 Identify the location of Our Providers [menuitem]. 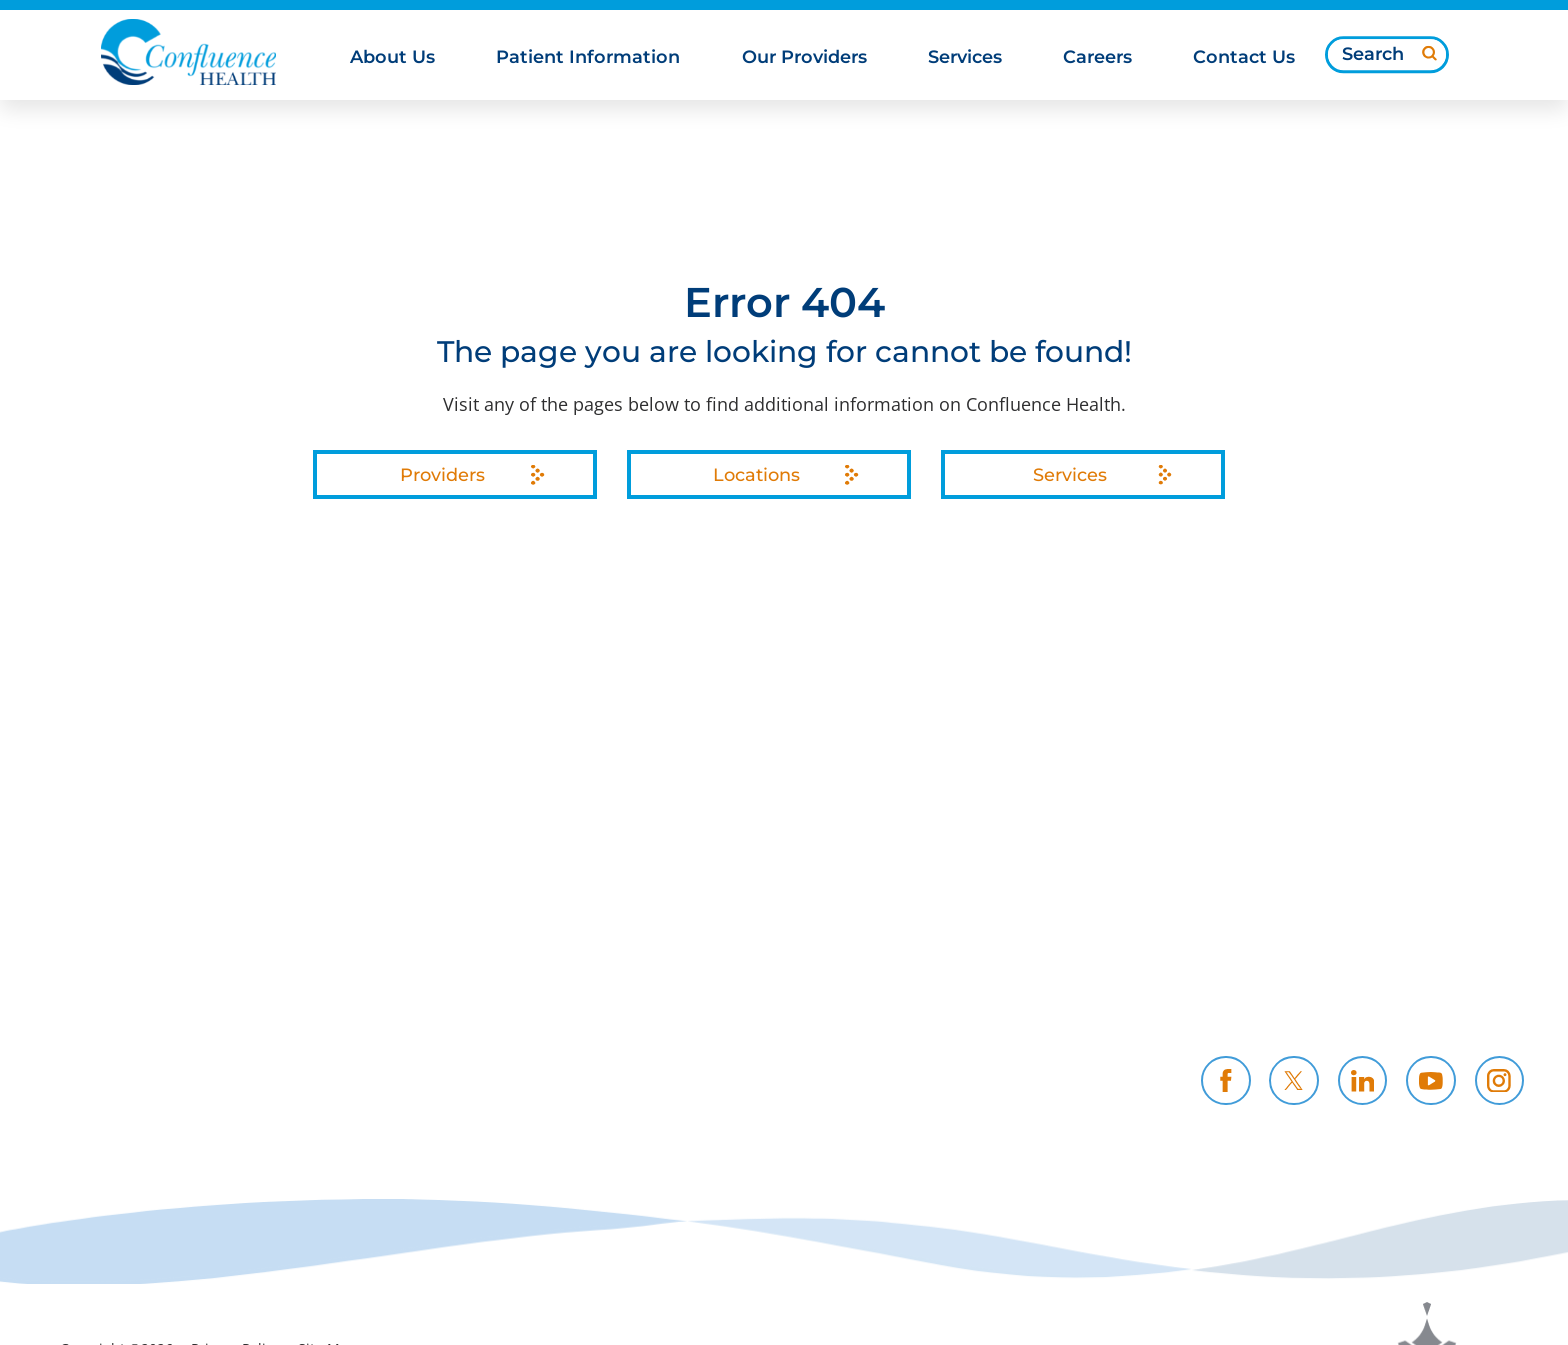
(804, 57).